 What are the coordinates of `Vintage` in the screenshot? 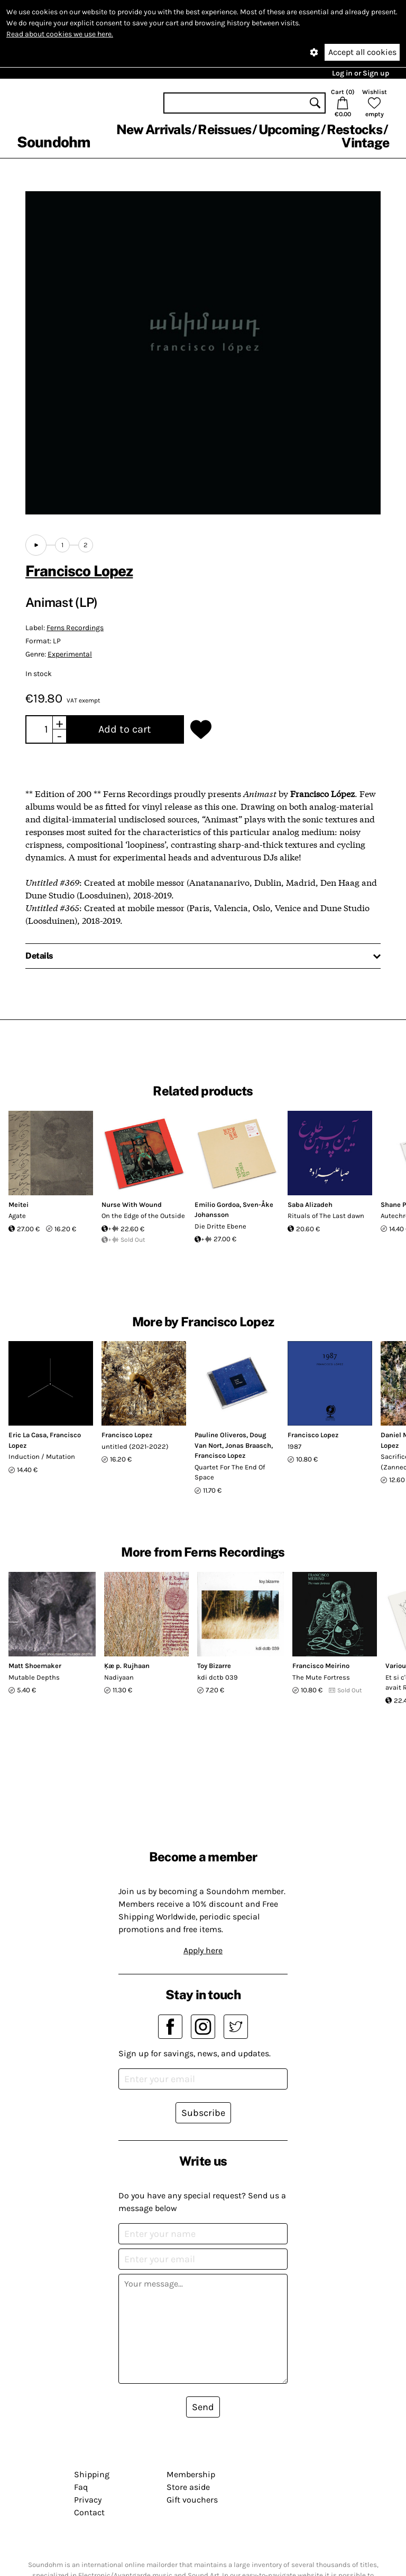 It's located at (365, 143).